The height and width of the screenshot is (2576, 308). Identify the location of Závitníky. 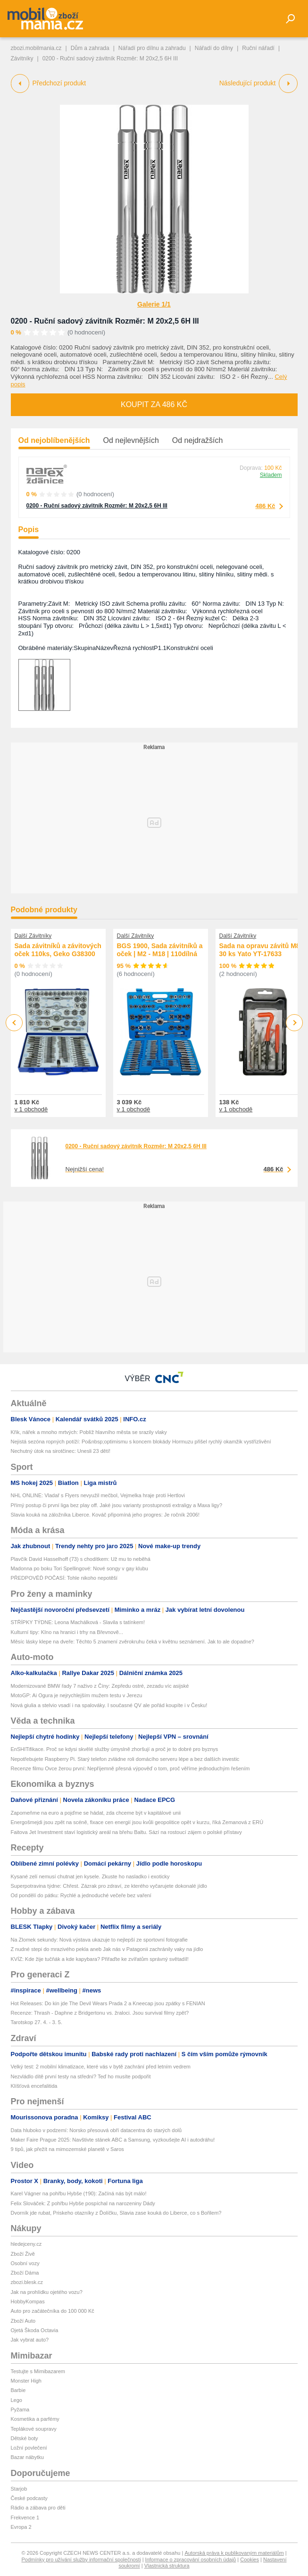
(22, 58).